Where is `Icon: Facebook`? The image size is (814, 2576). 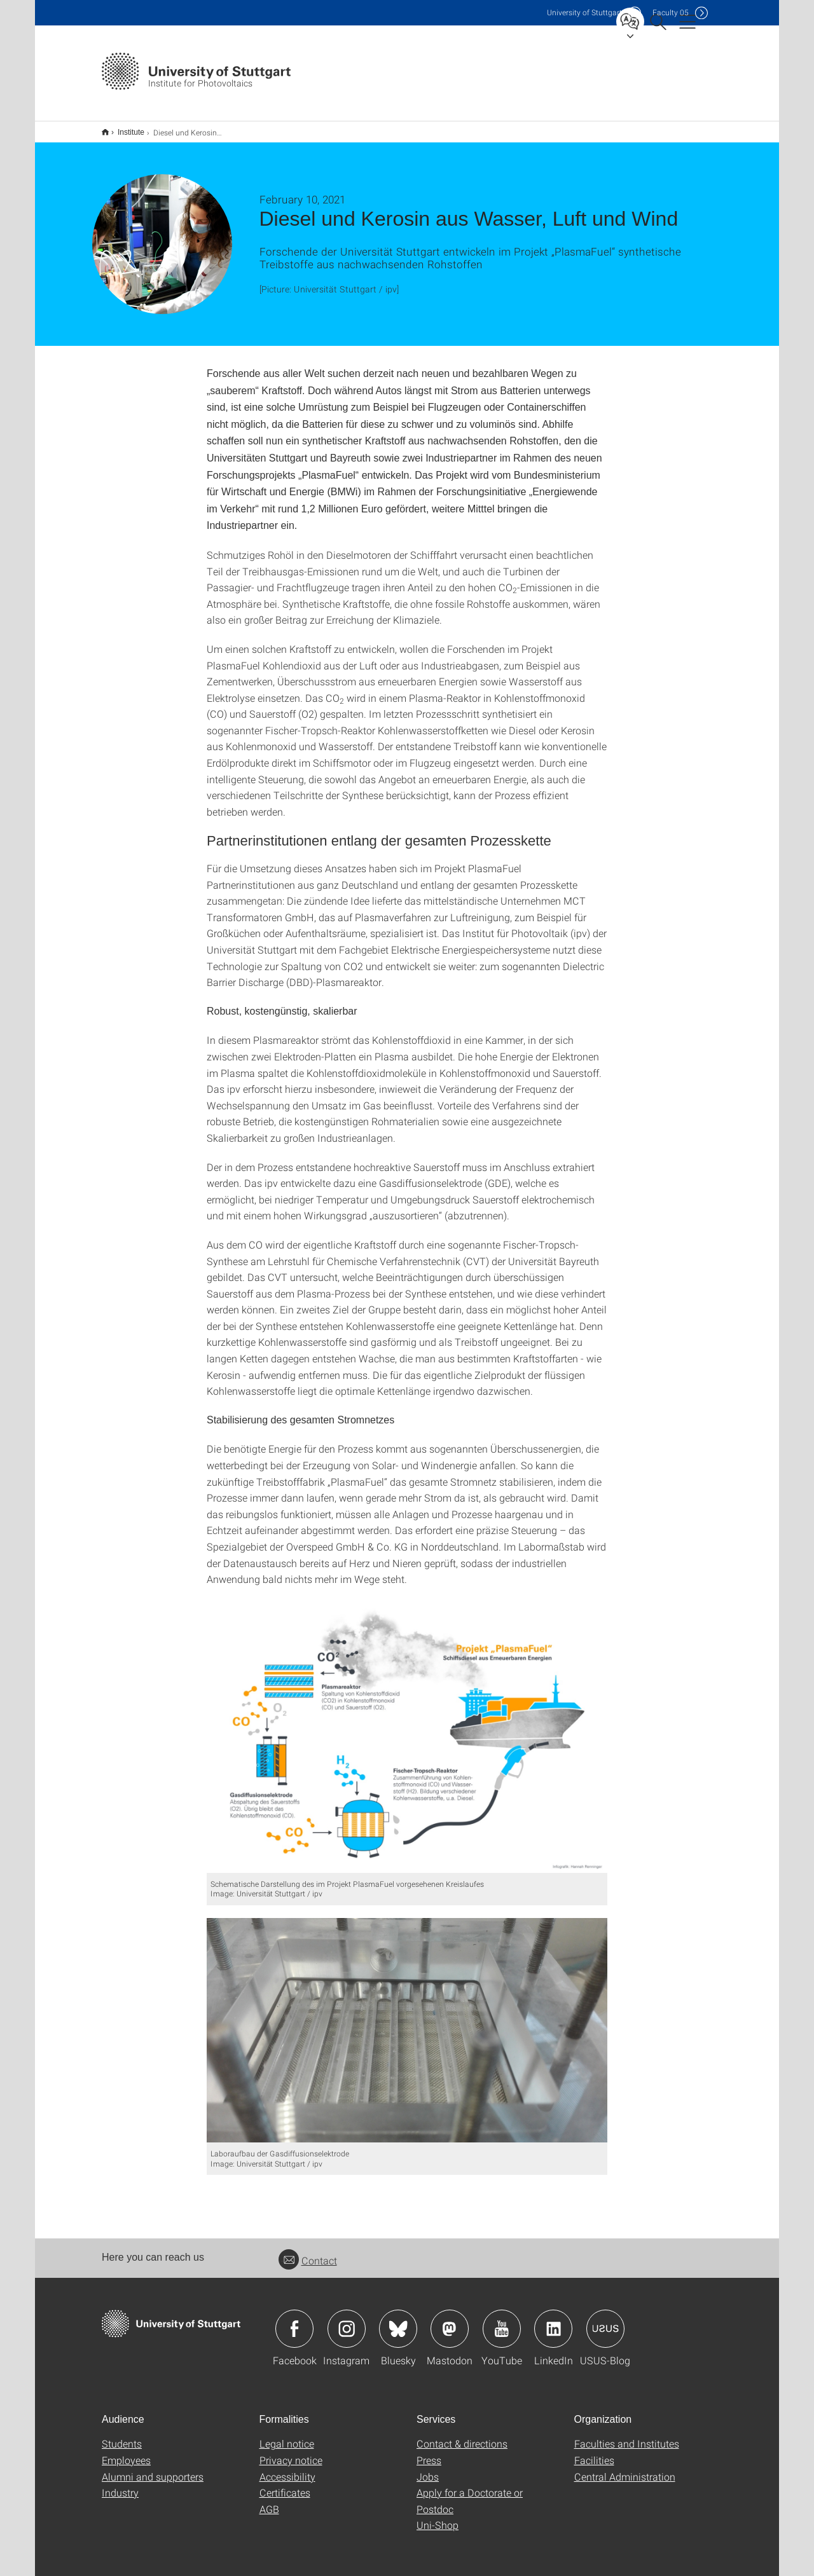
Icon: Facebook is located at coordinates (294, 2320).